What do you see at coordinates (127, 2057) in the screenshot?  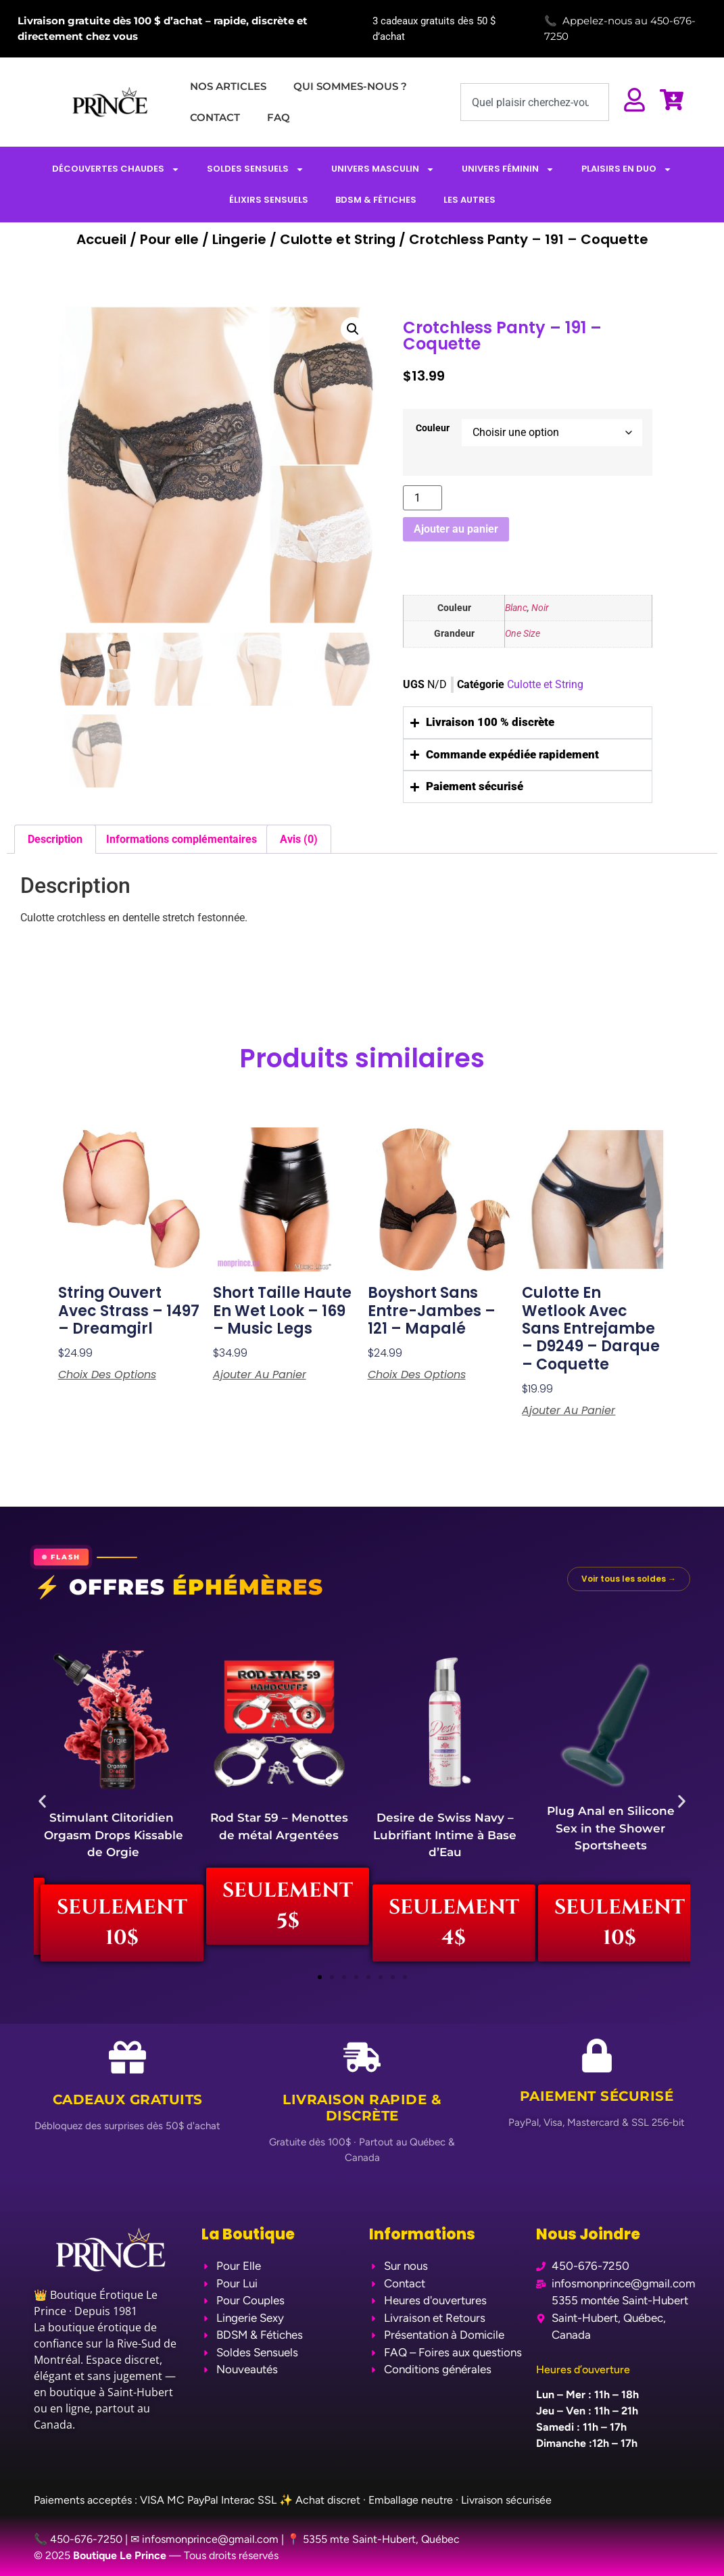 I see `[Cadeaux Gratuits]` at bounding box center [127, 2057].